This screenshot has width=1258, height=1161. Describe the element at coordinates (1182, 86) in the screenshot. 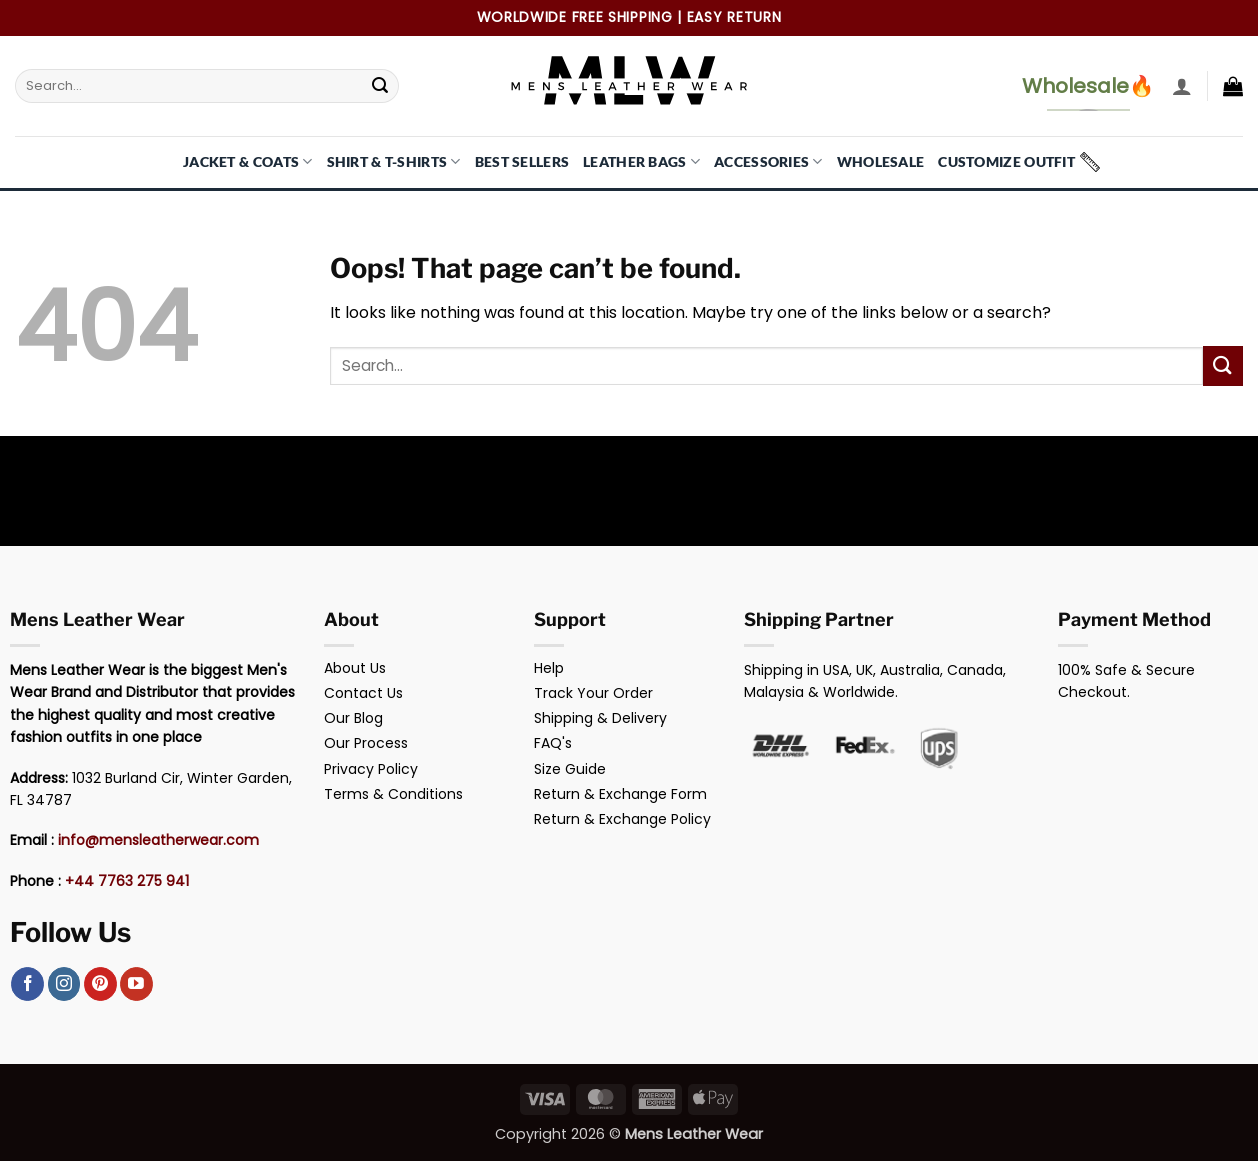

I see `[button]` at that location.